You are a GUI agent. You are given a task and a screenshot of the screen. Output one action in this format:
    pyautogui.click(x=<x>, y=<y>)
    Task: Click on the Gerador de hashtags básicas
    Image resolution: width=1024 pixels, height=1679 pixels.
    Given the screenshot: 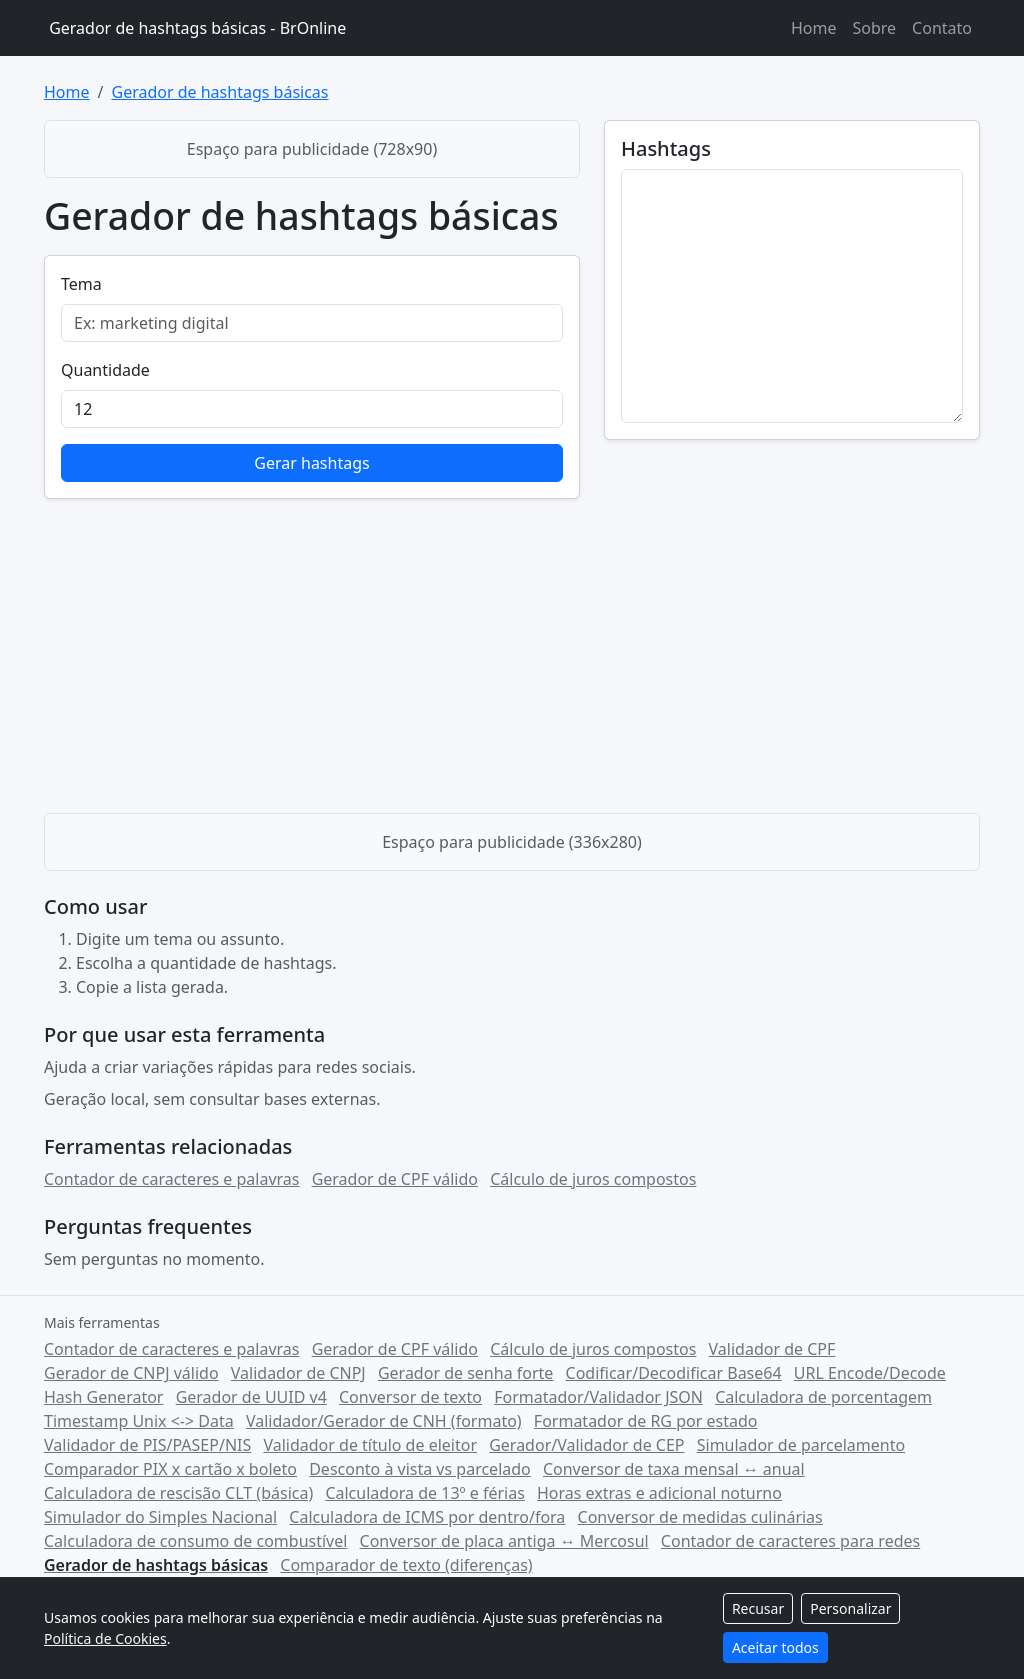 What is the action you would take?
    pyautogui.click(x=219, y=92)
    